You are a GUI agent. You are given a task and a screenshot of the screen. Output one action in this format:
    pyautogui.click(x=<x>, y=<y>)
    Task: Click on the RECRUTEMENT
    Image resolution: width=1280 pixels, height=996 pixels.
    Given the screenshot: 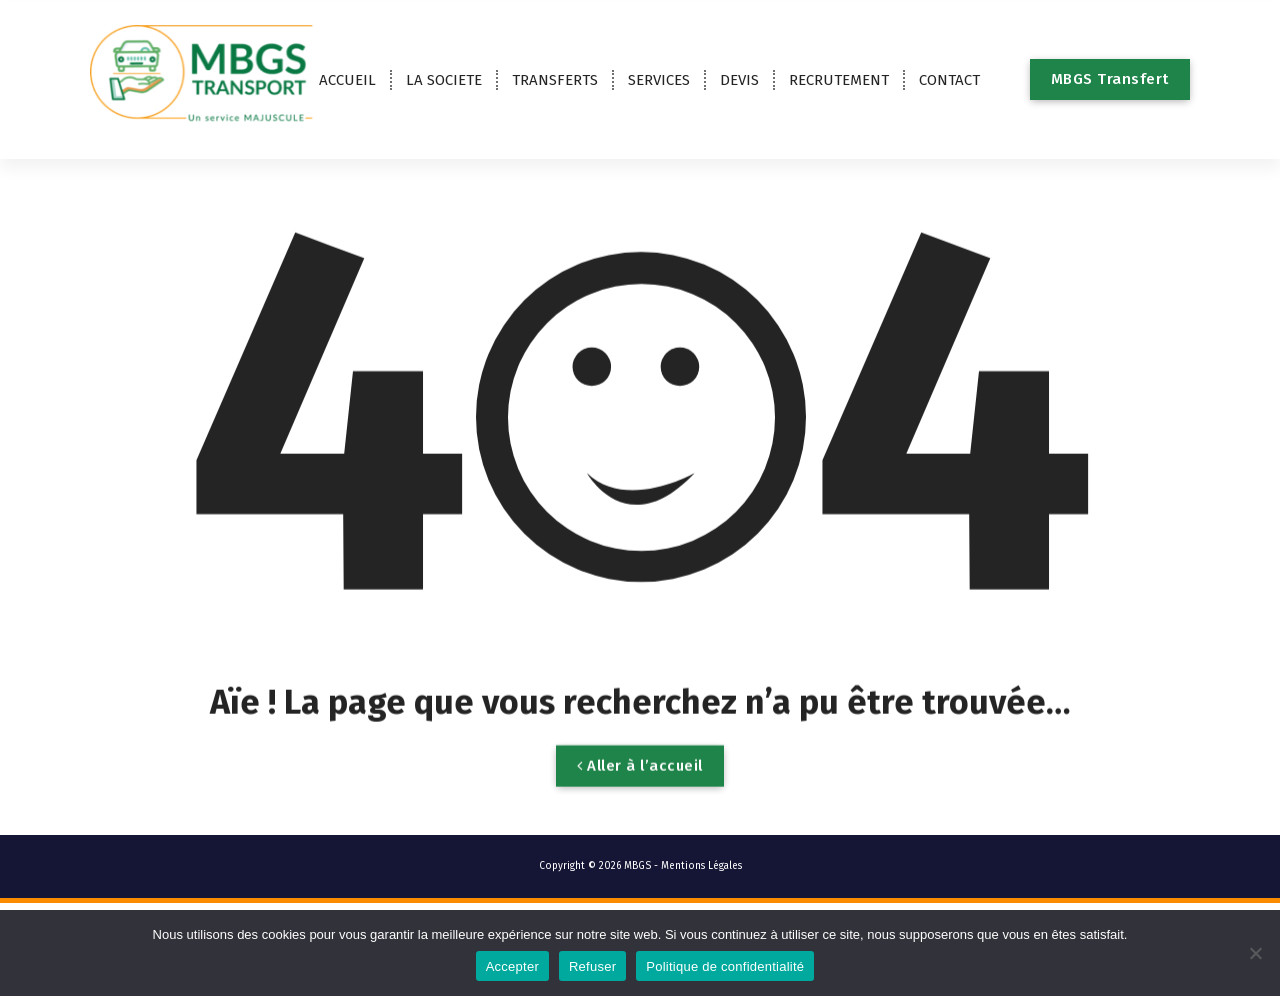 What is the action you would take?
    pyautogui.click(x=839, y=80)
    